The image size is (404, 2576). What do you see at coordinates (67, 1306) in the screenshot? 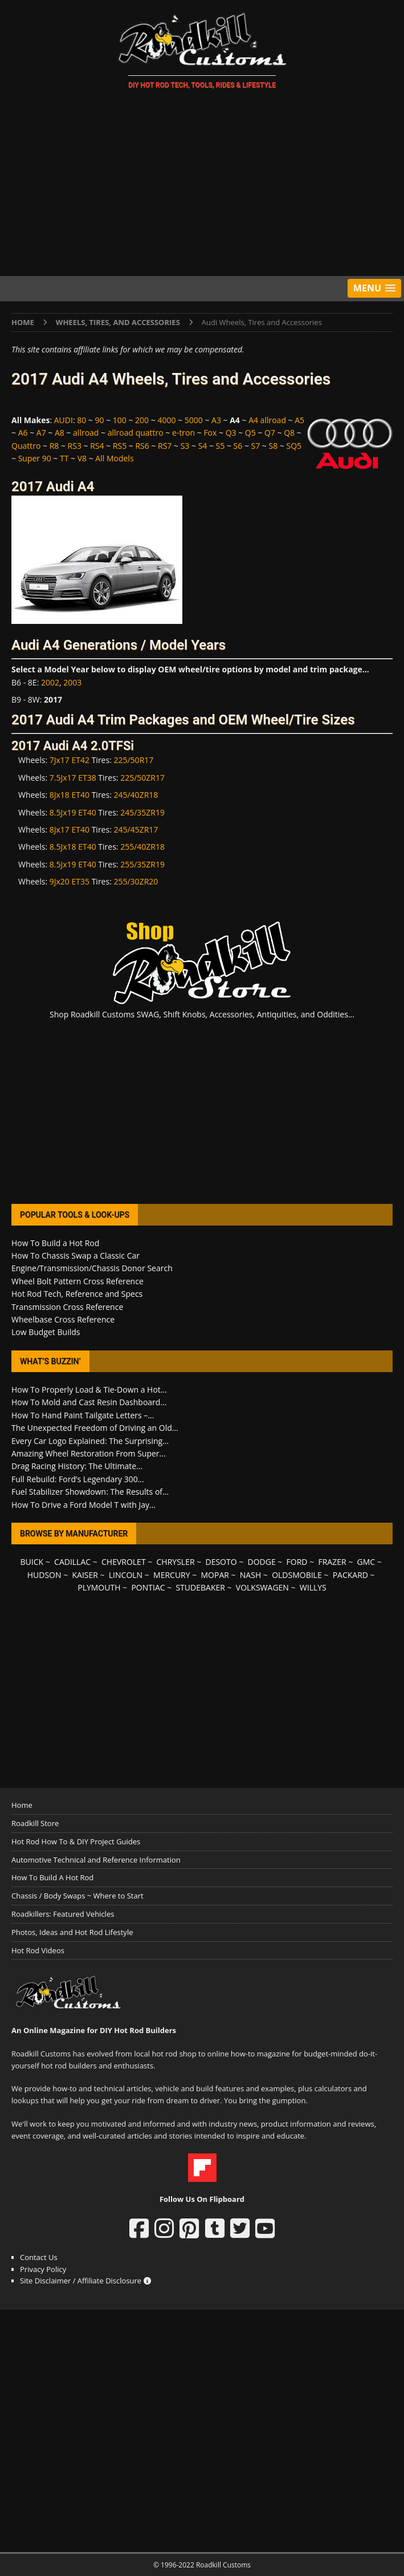
I see `Transmission Cross Reference` at bounding box center [67, 1306].